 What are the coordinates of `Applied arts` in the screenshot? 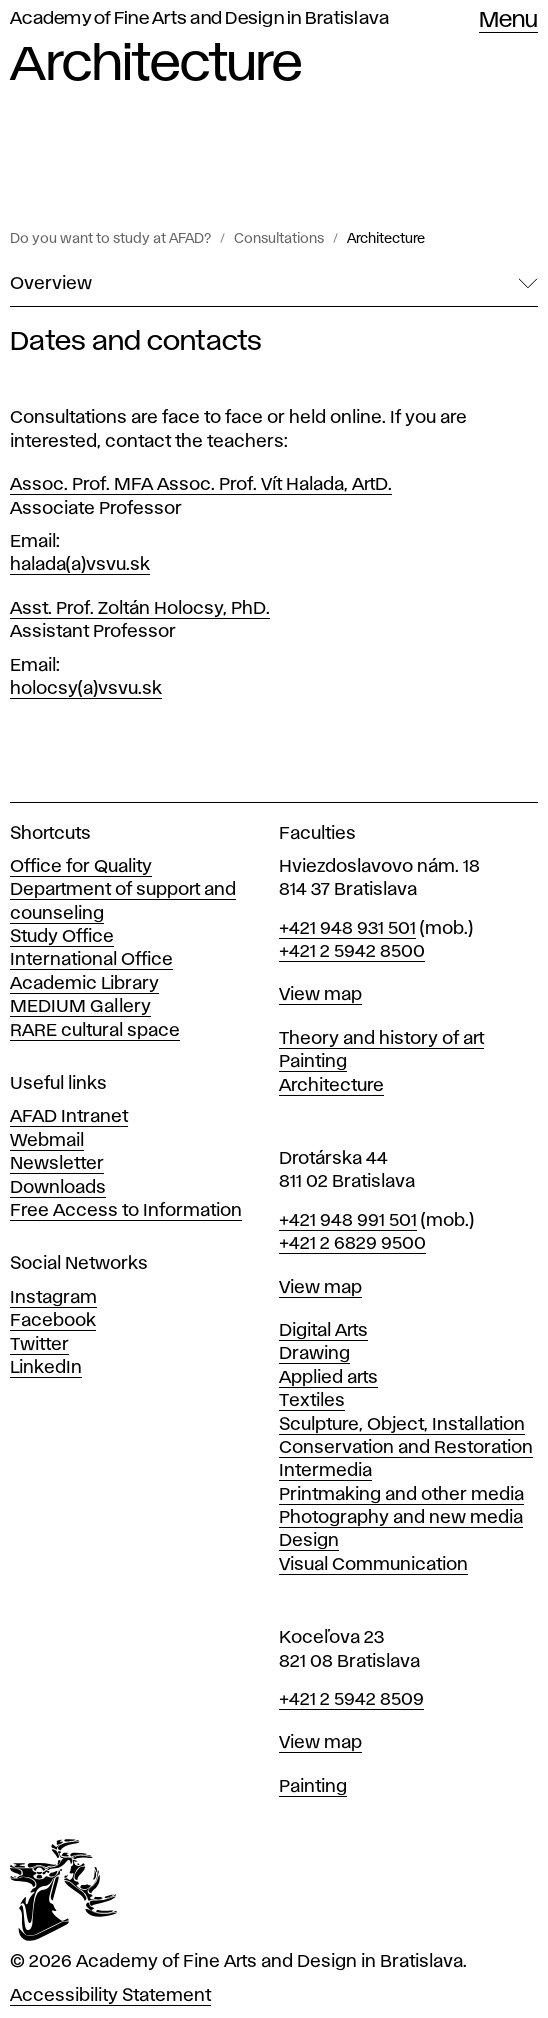 It's located at (328, 1378).